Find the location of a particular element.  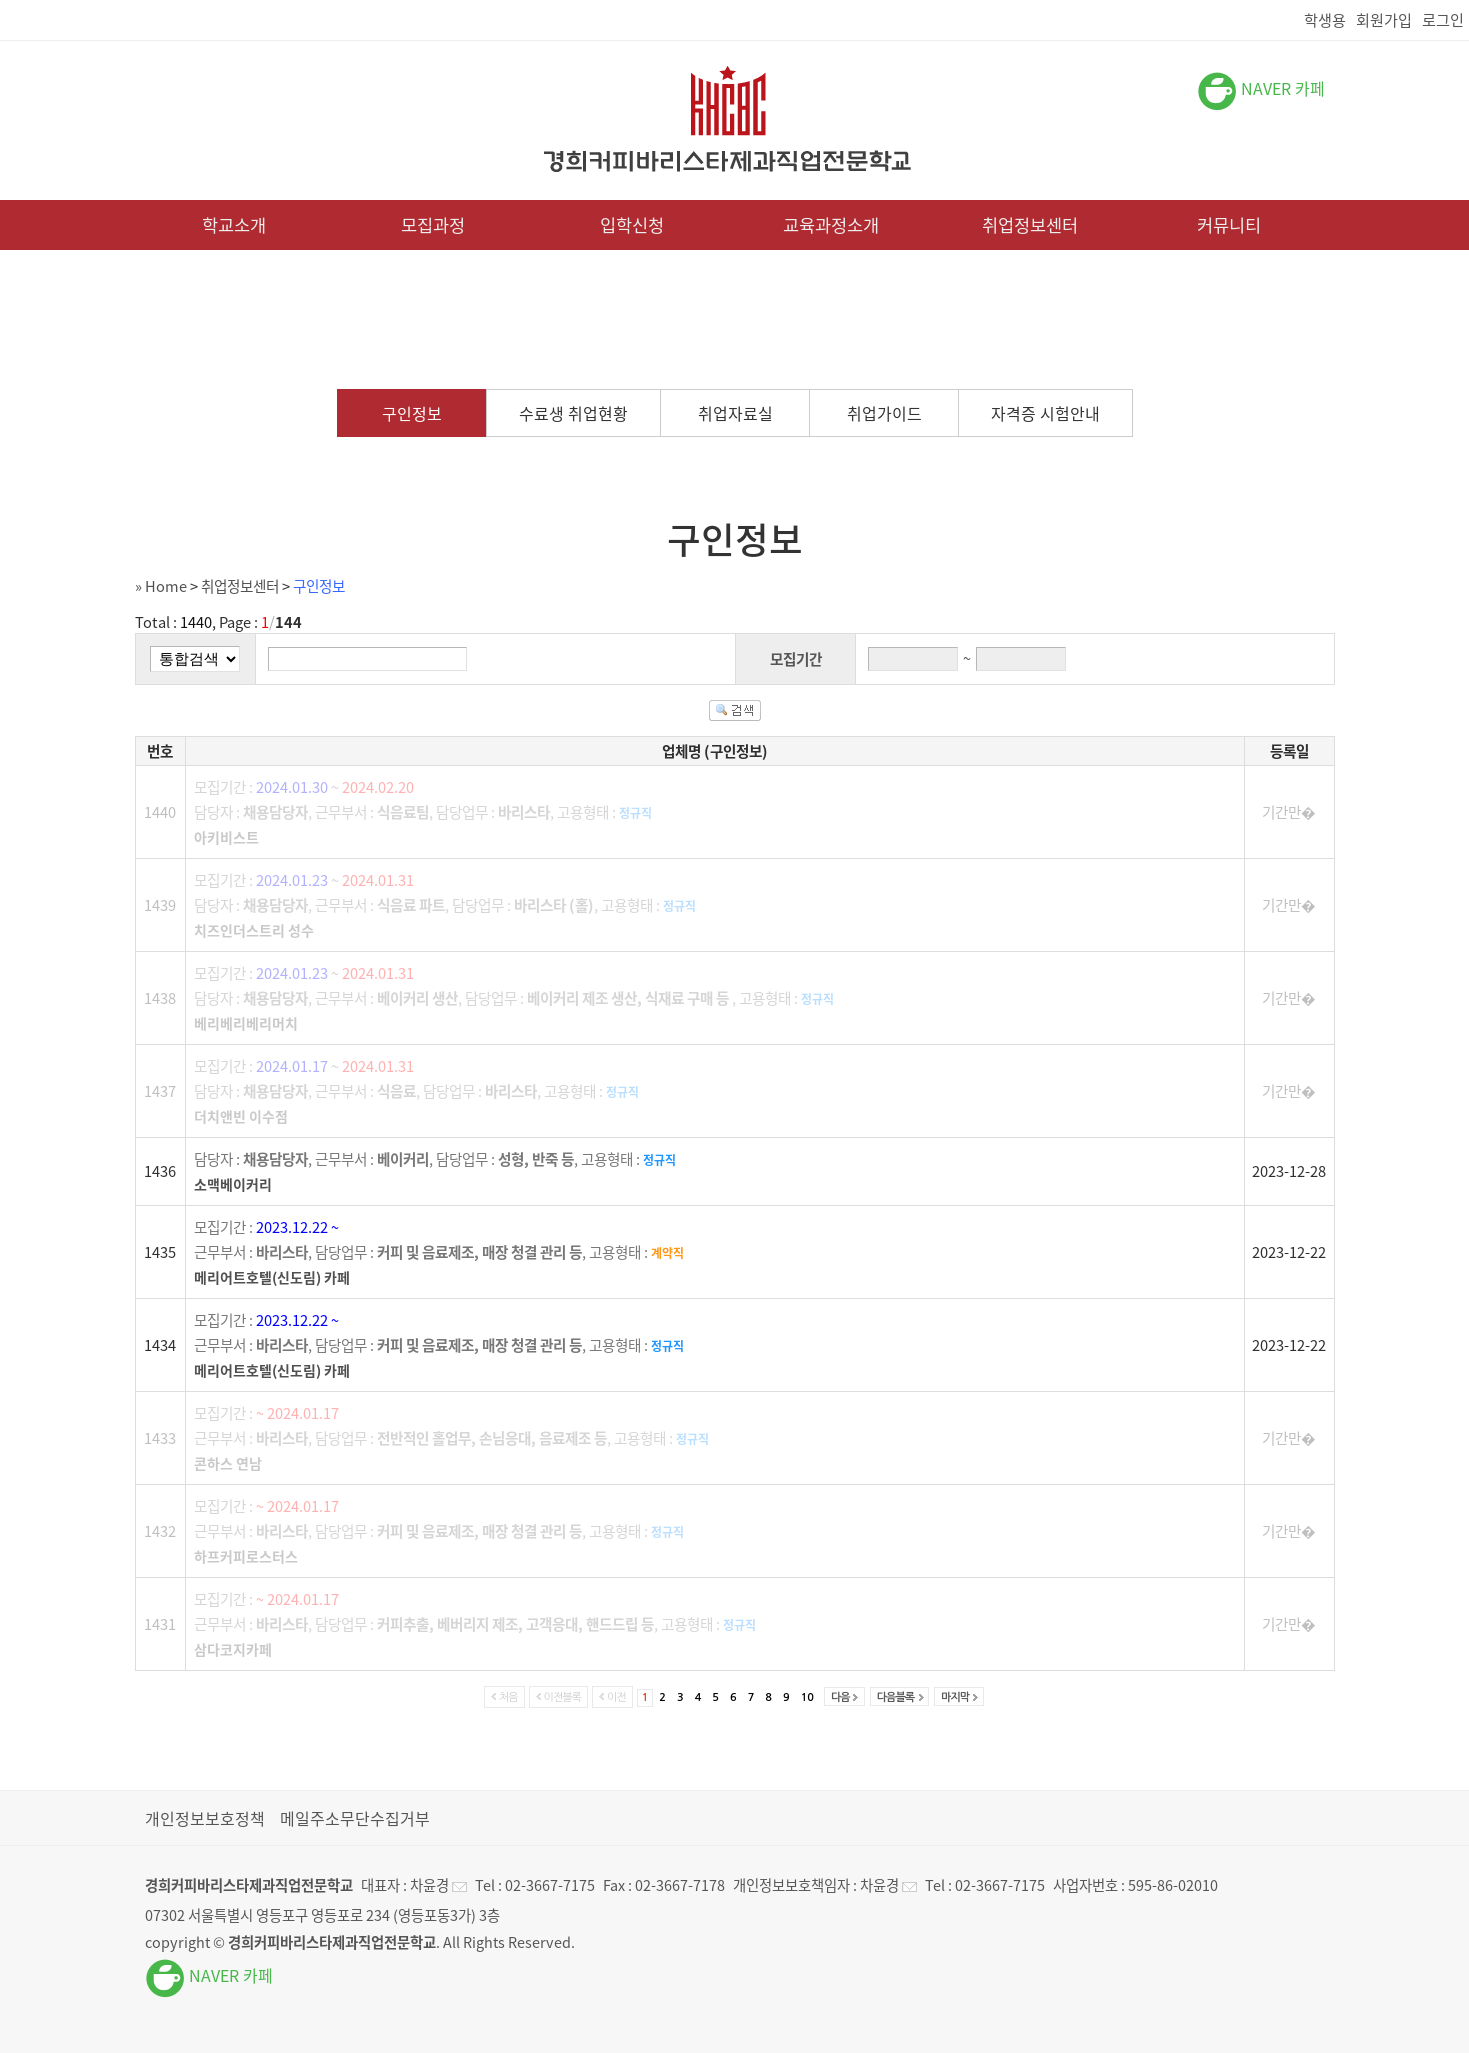

취업자료실 is located at coordinates (735, 413).